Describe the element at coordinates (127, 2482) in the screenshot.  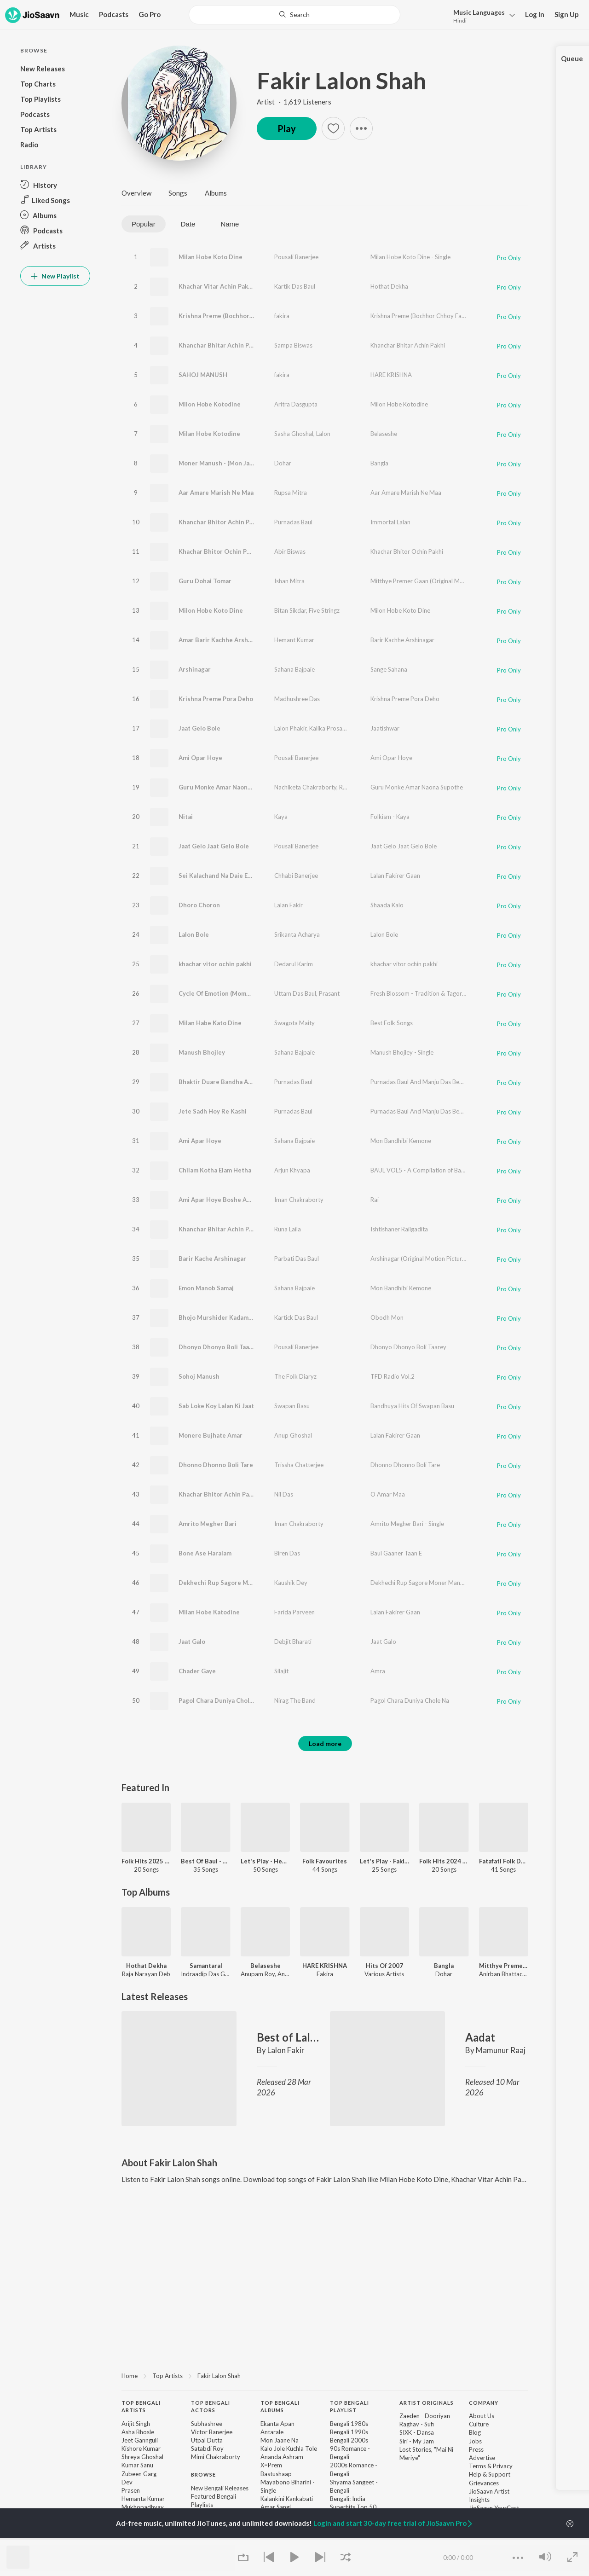
I see `Dev` at that location.